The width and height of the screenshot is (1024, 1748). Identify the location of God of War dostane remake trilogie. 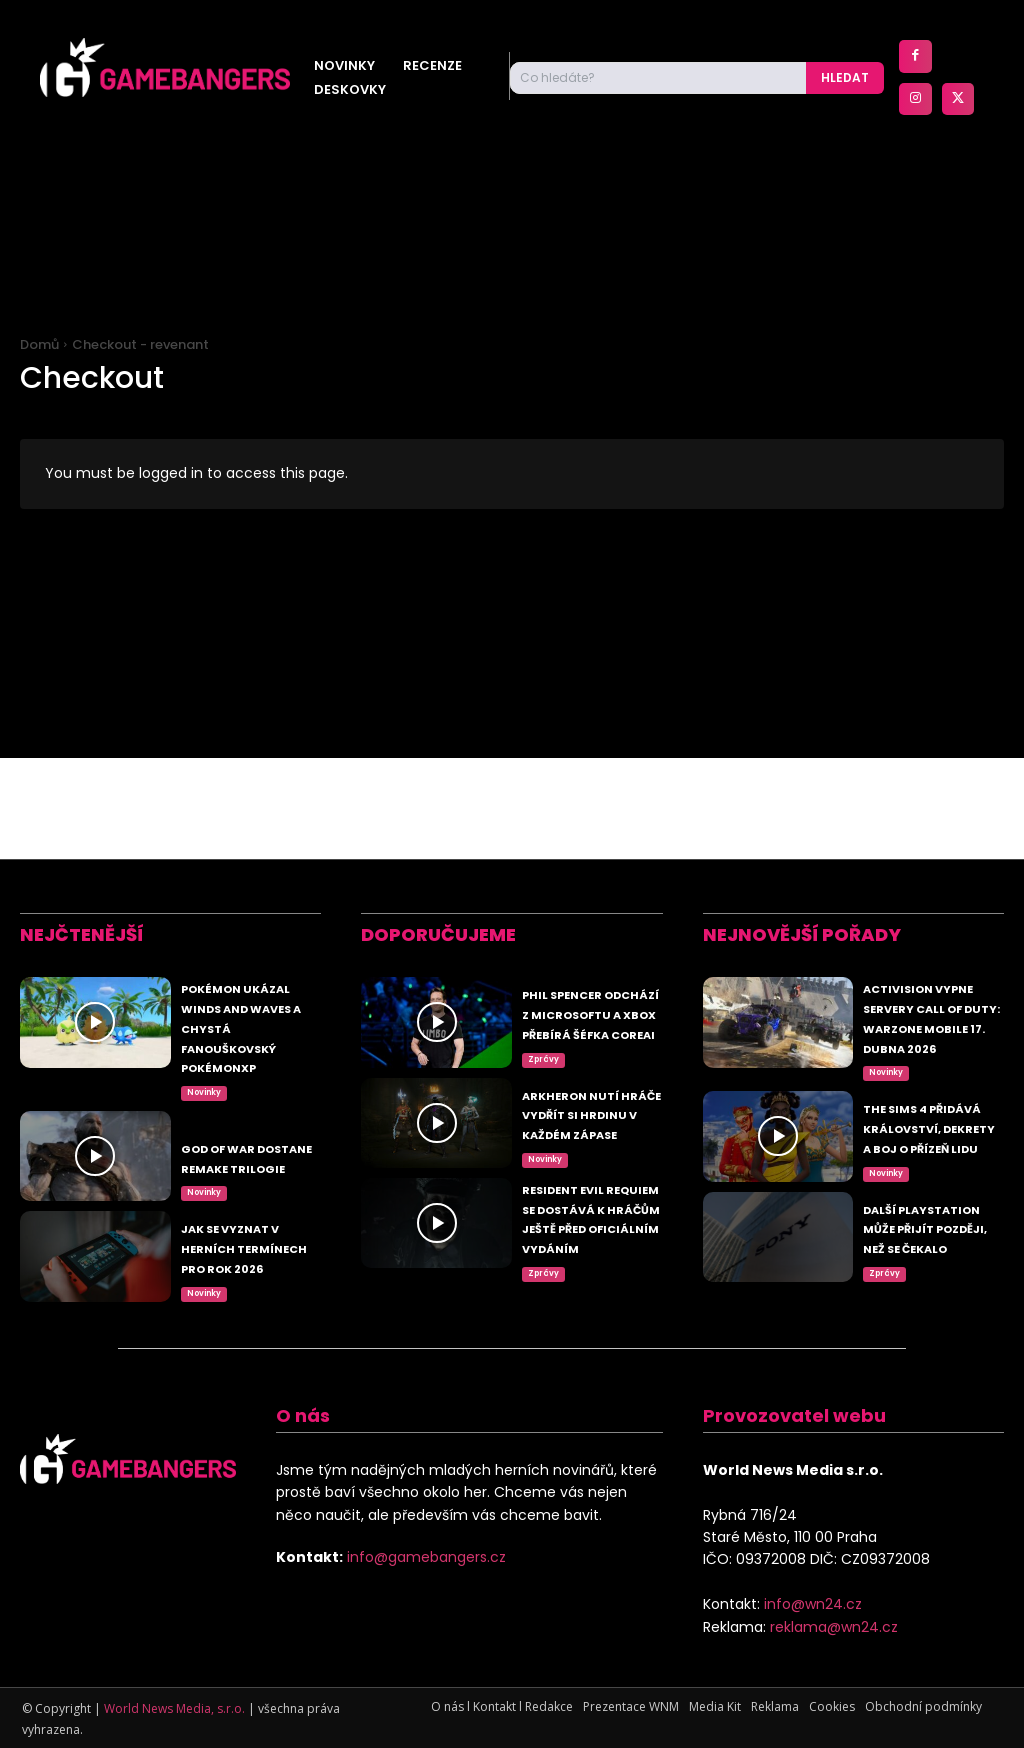
(240, 1069).